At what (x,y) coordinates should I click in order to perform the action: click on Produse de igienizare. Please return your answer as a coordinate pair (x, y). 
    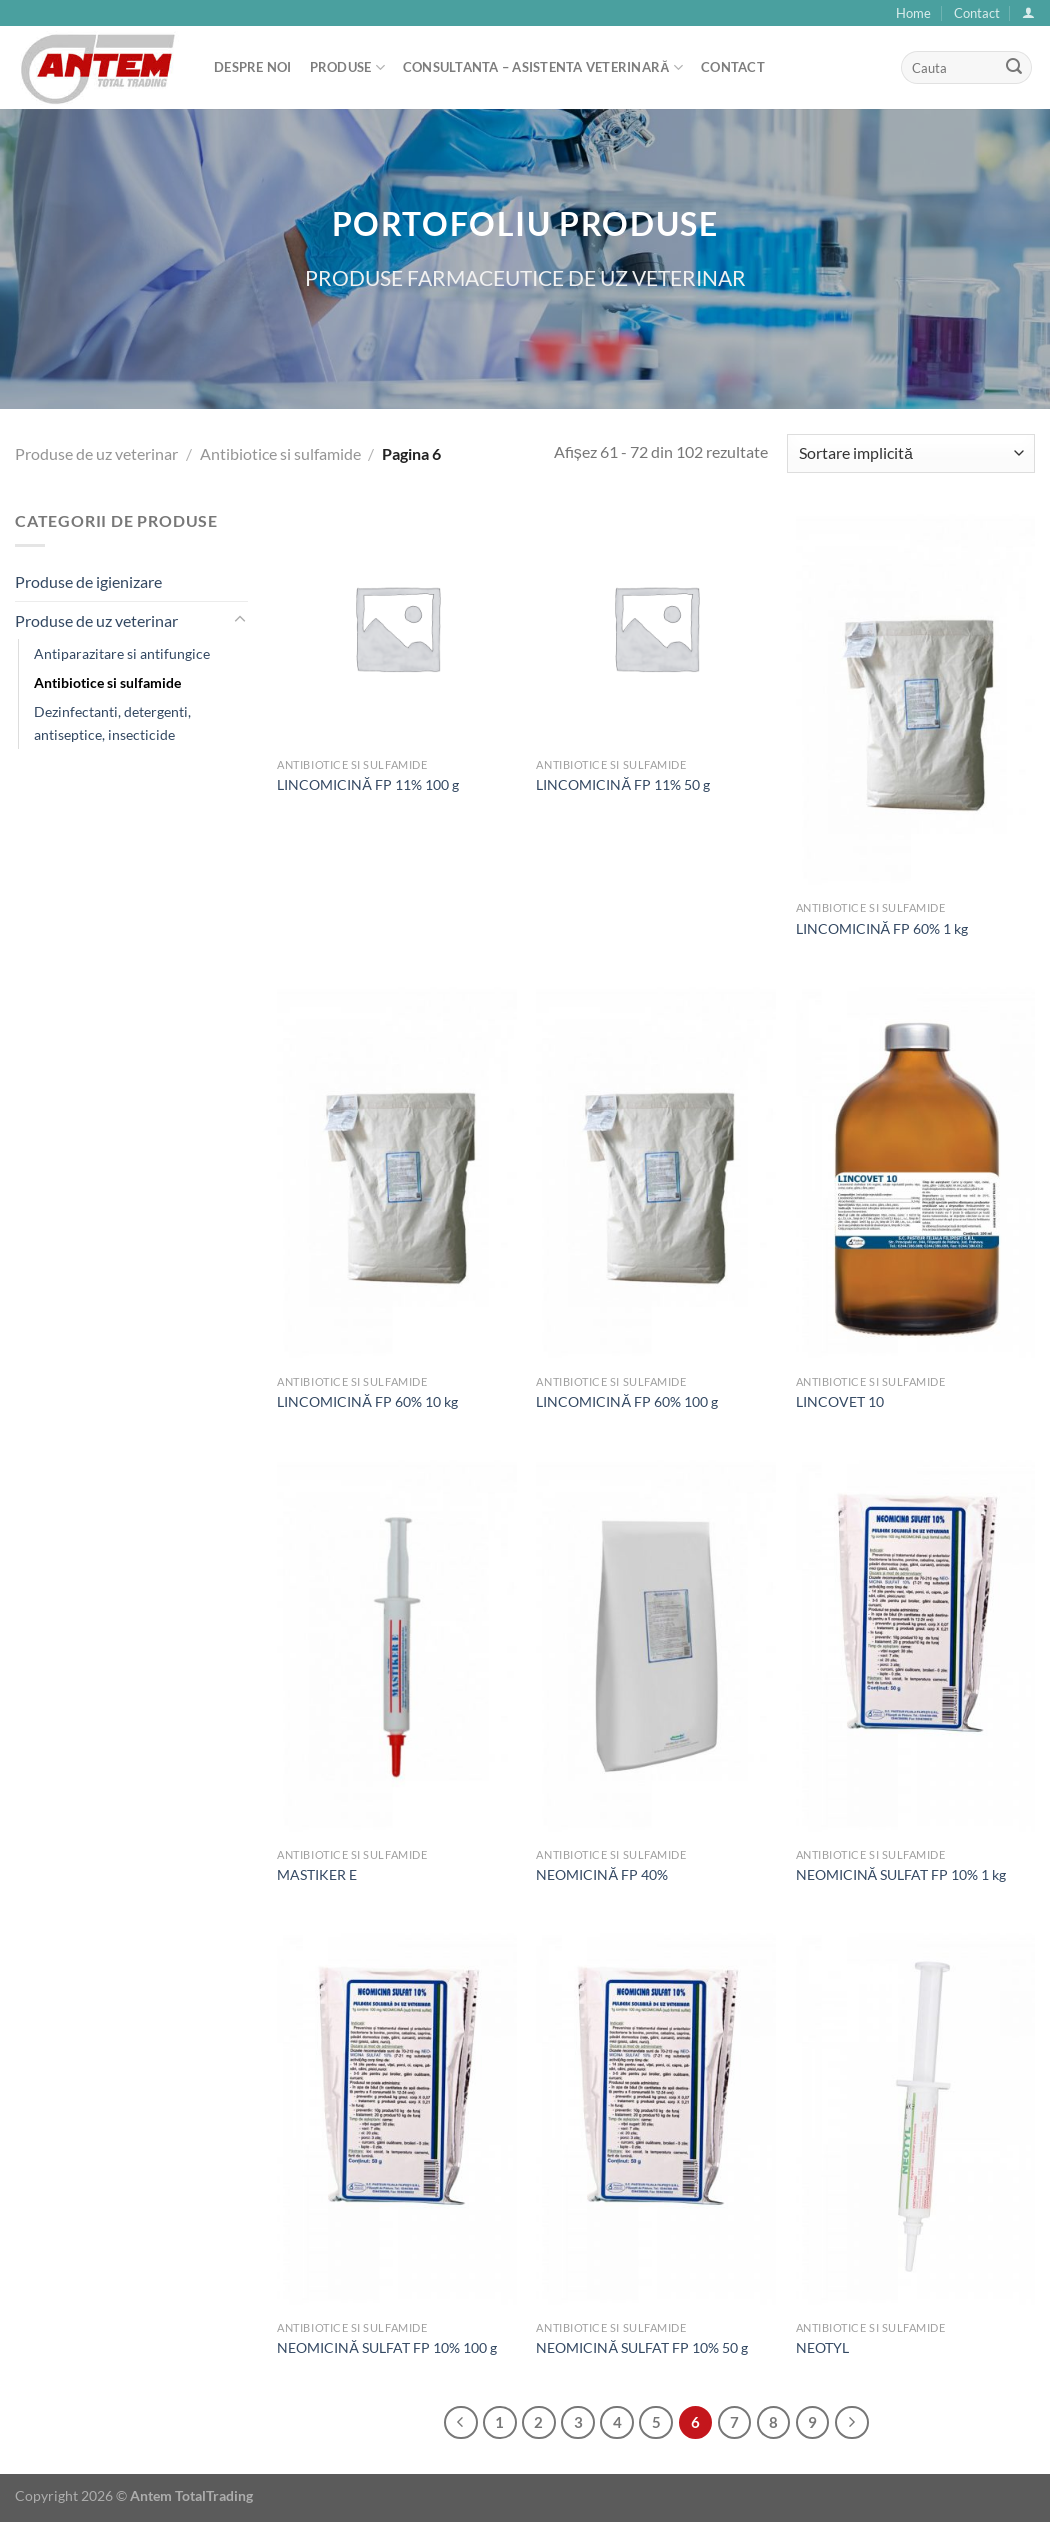
    Looking at the image, I should click on (88, 581).